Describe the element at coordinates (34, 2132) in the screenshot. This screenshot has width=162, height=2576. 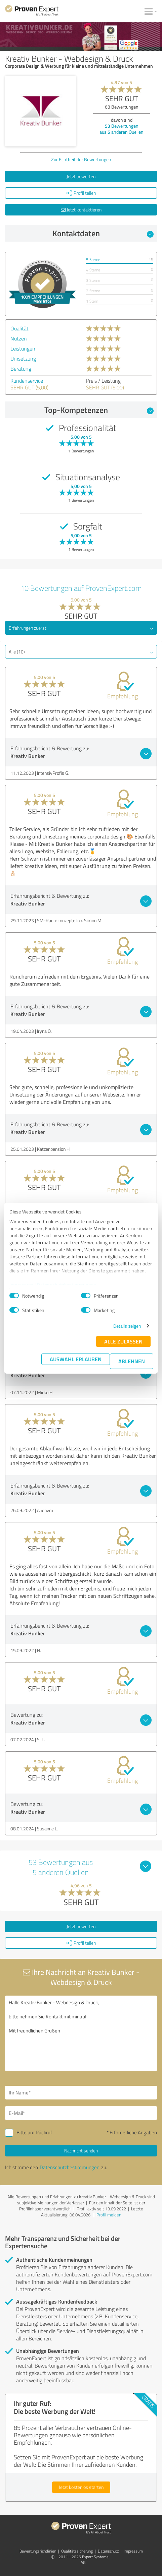
I see `Bitte um Rückruf` at that location.